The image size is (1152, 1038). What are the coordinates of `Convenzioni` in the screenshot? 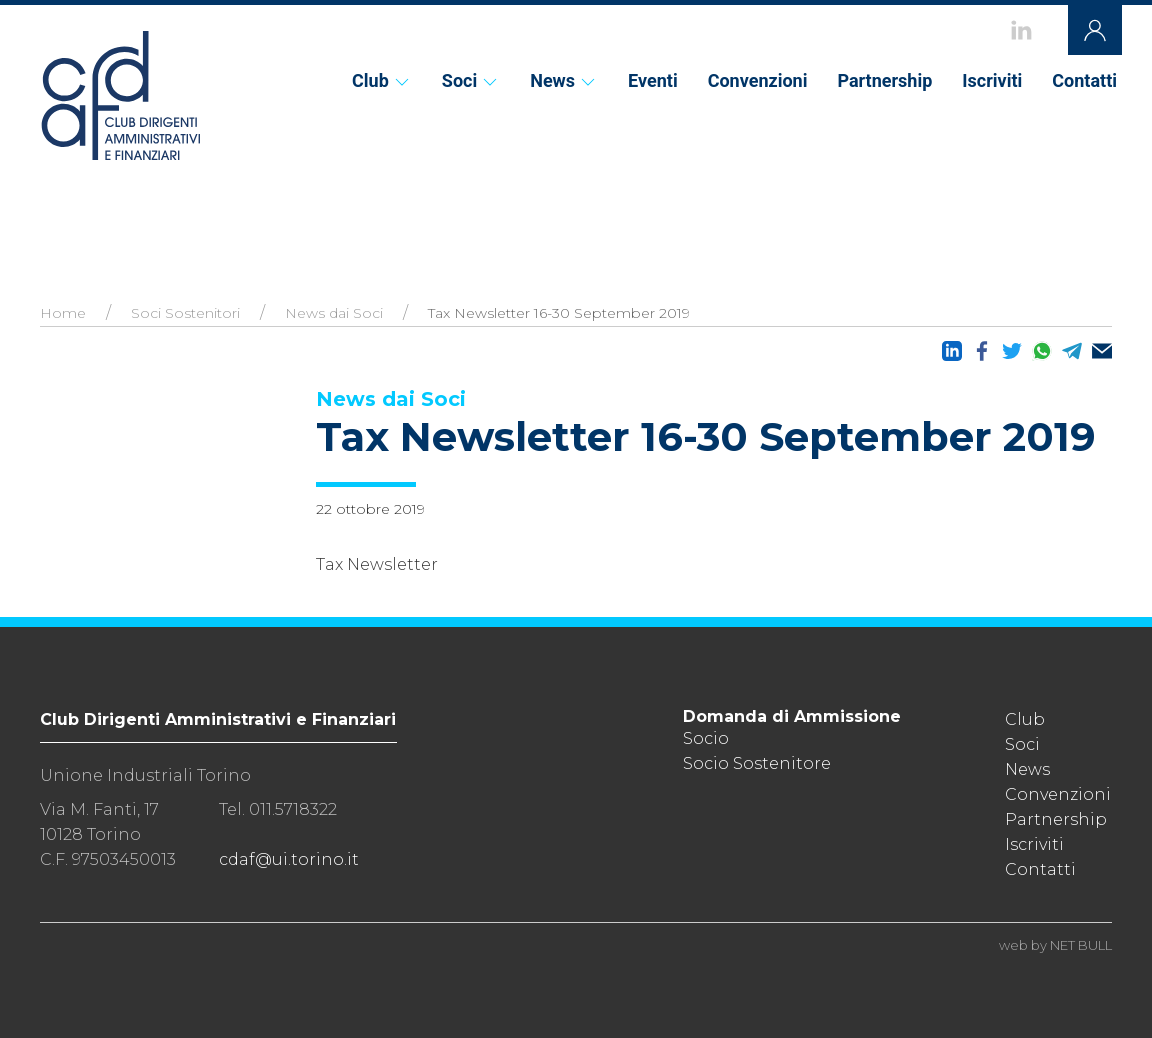 It's located at (758, 80).